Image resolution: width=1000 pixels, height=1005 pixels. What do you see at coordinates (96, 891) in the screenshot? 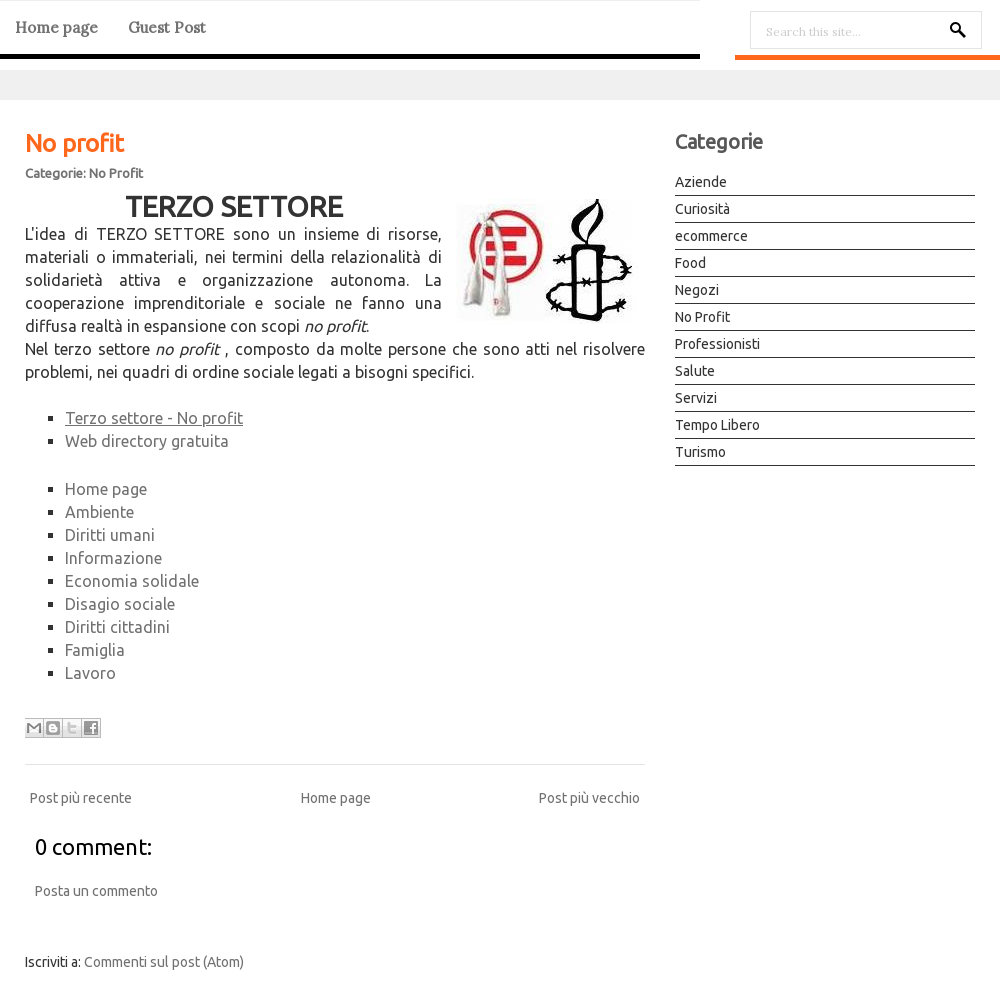
I see `Posta un commento` at bounding box center [96, 891].